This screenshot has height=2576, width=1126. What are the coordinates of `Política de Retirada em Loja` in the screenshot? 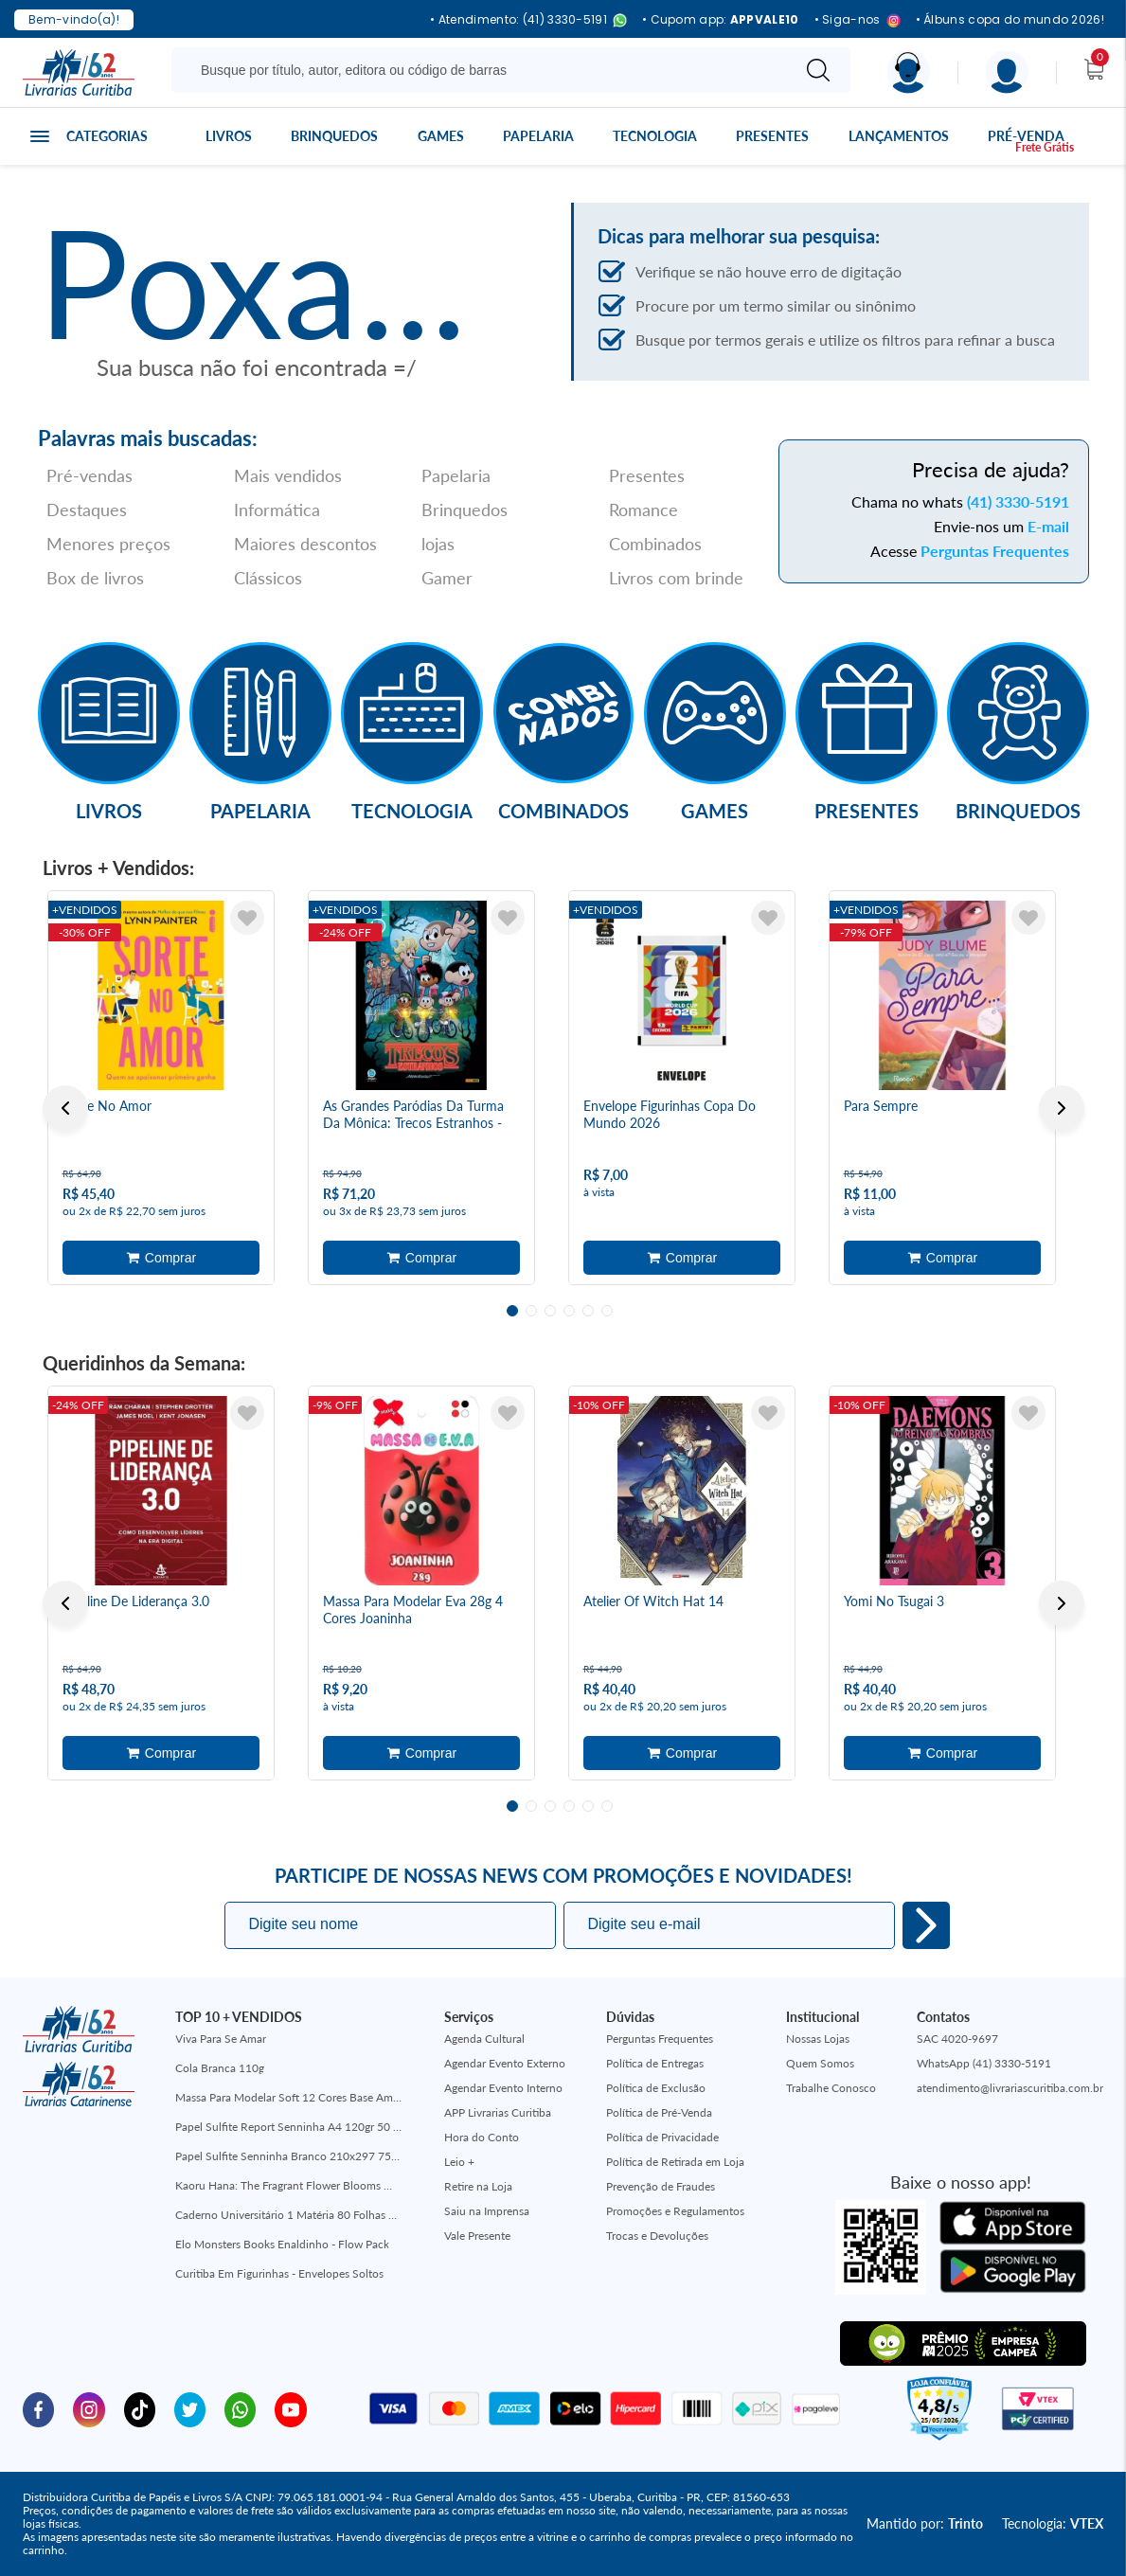 It's located at (675, 2162).